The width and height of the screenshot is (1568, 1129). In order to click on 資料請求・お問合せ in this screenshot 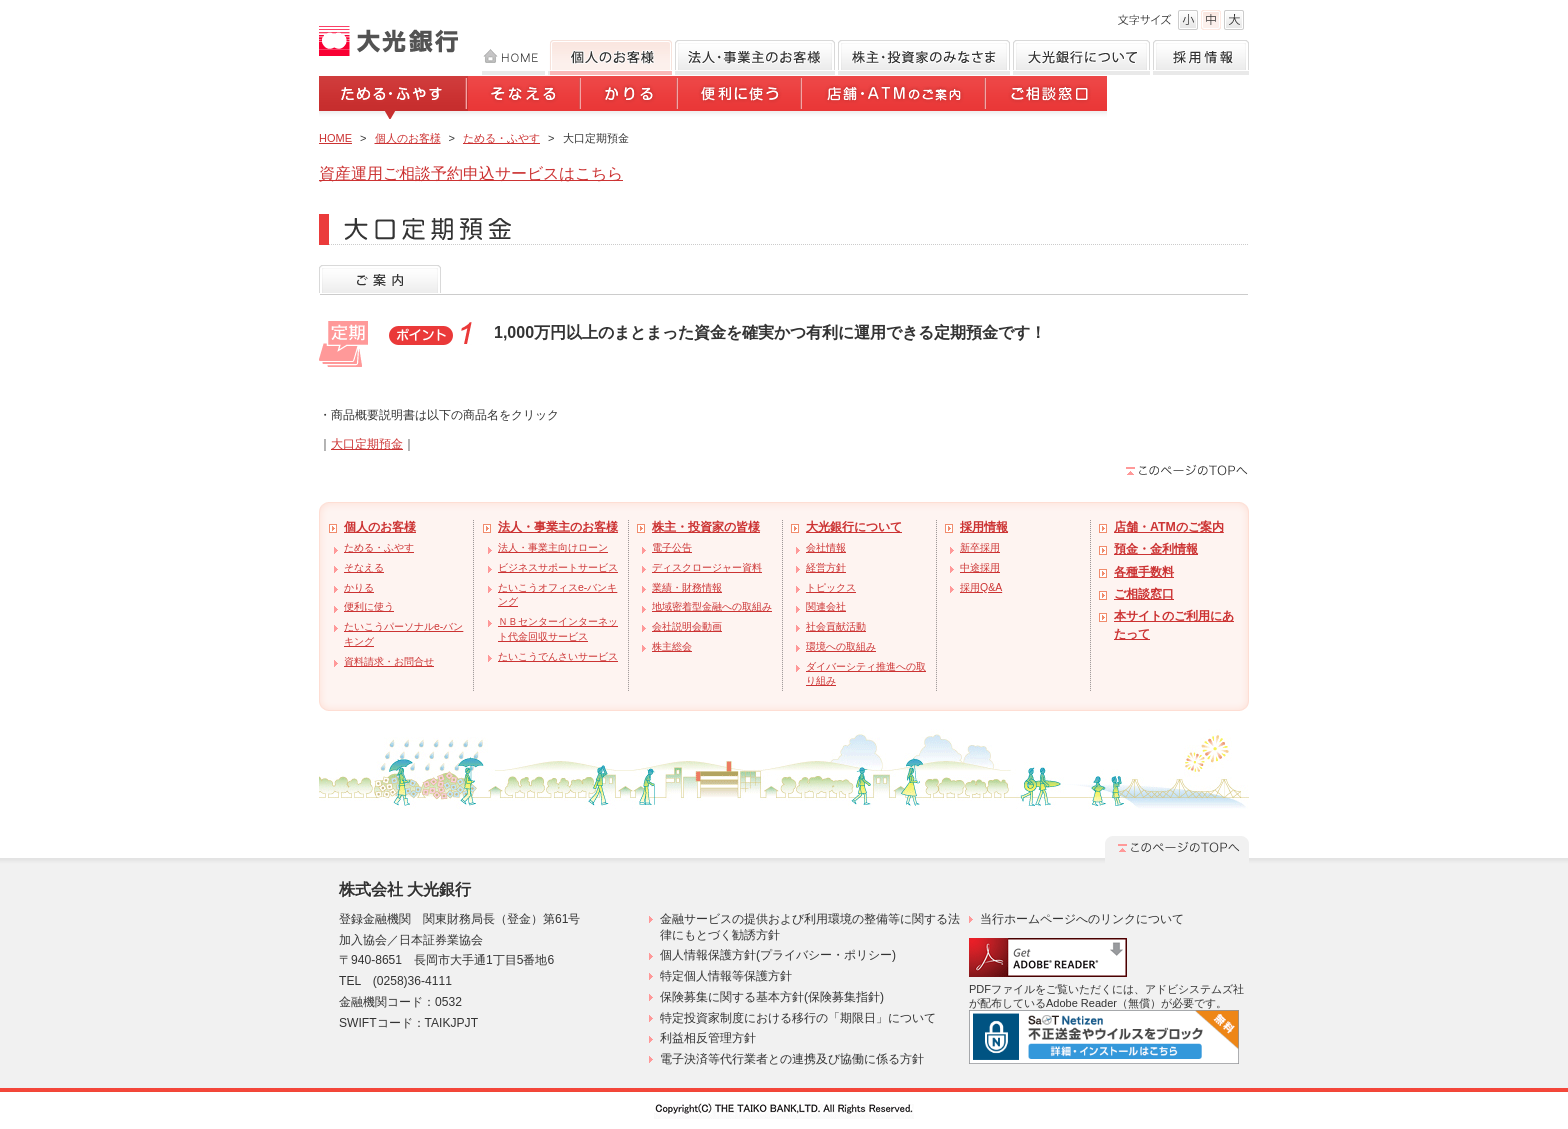, I will do `click(389, 661)`.